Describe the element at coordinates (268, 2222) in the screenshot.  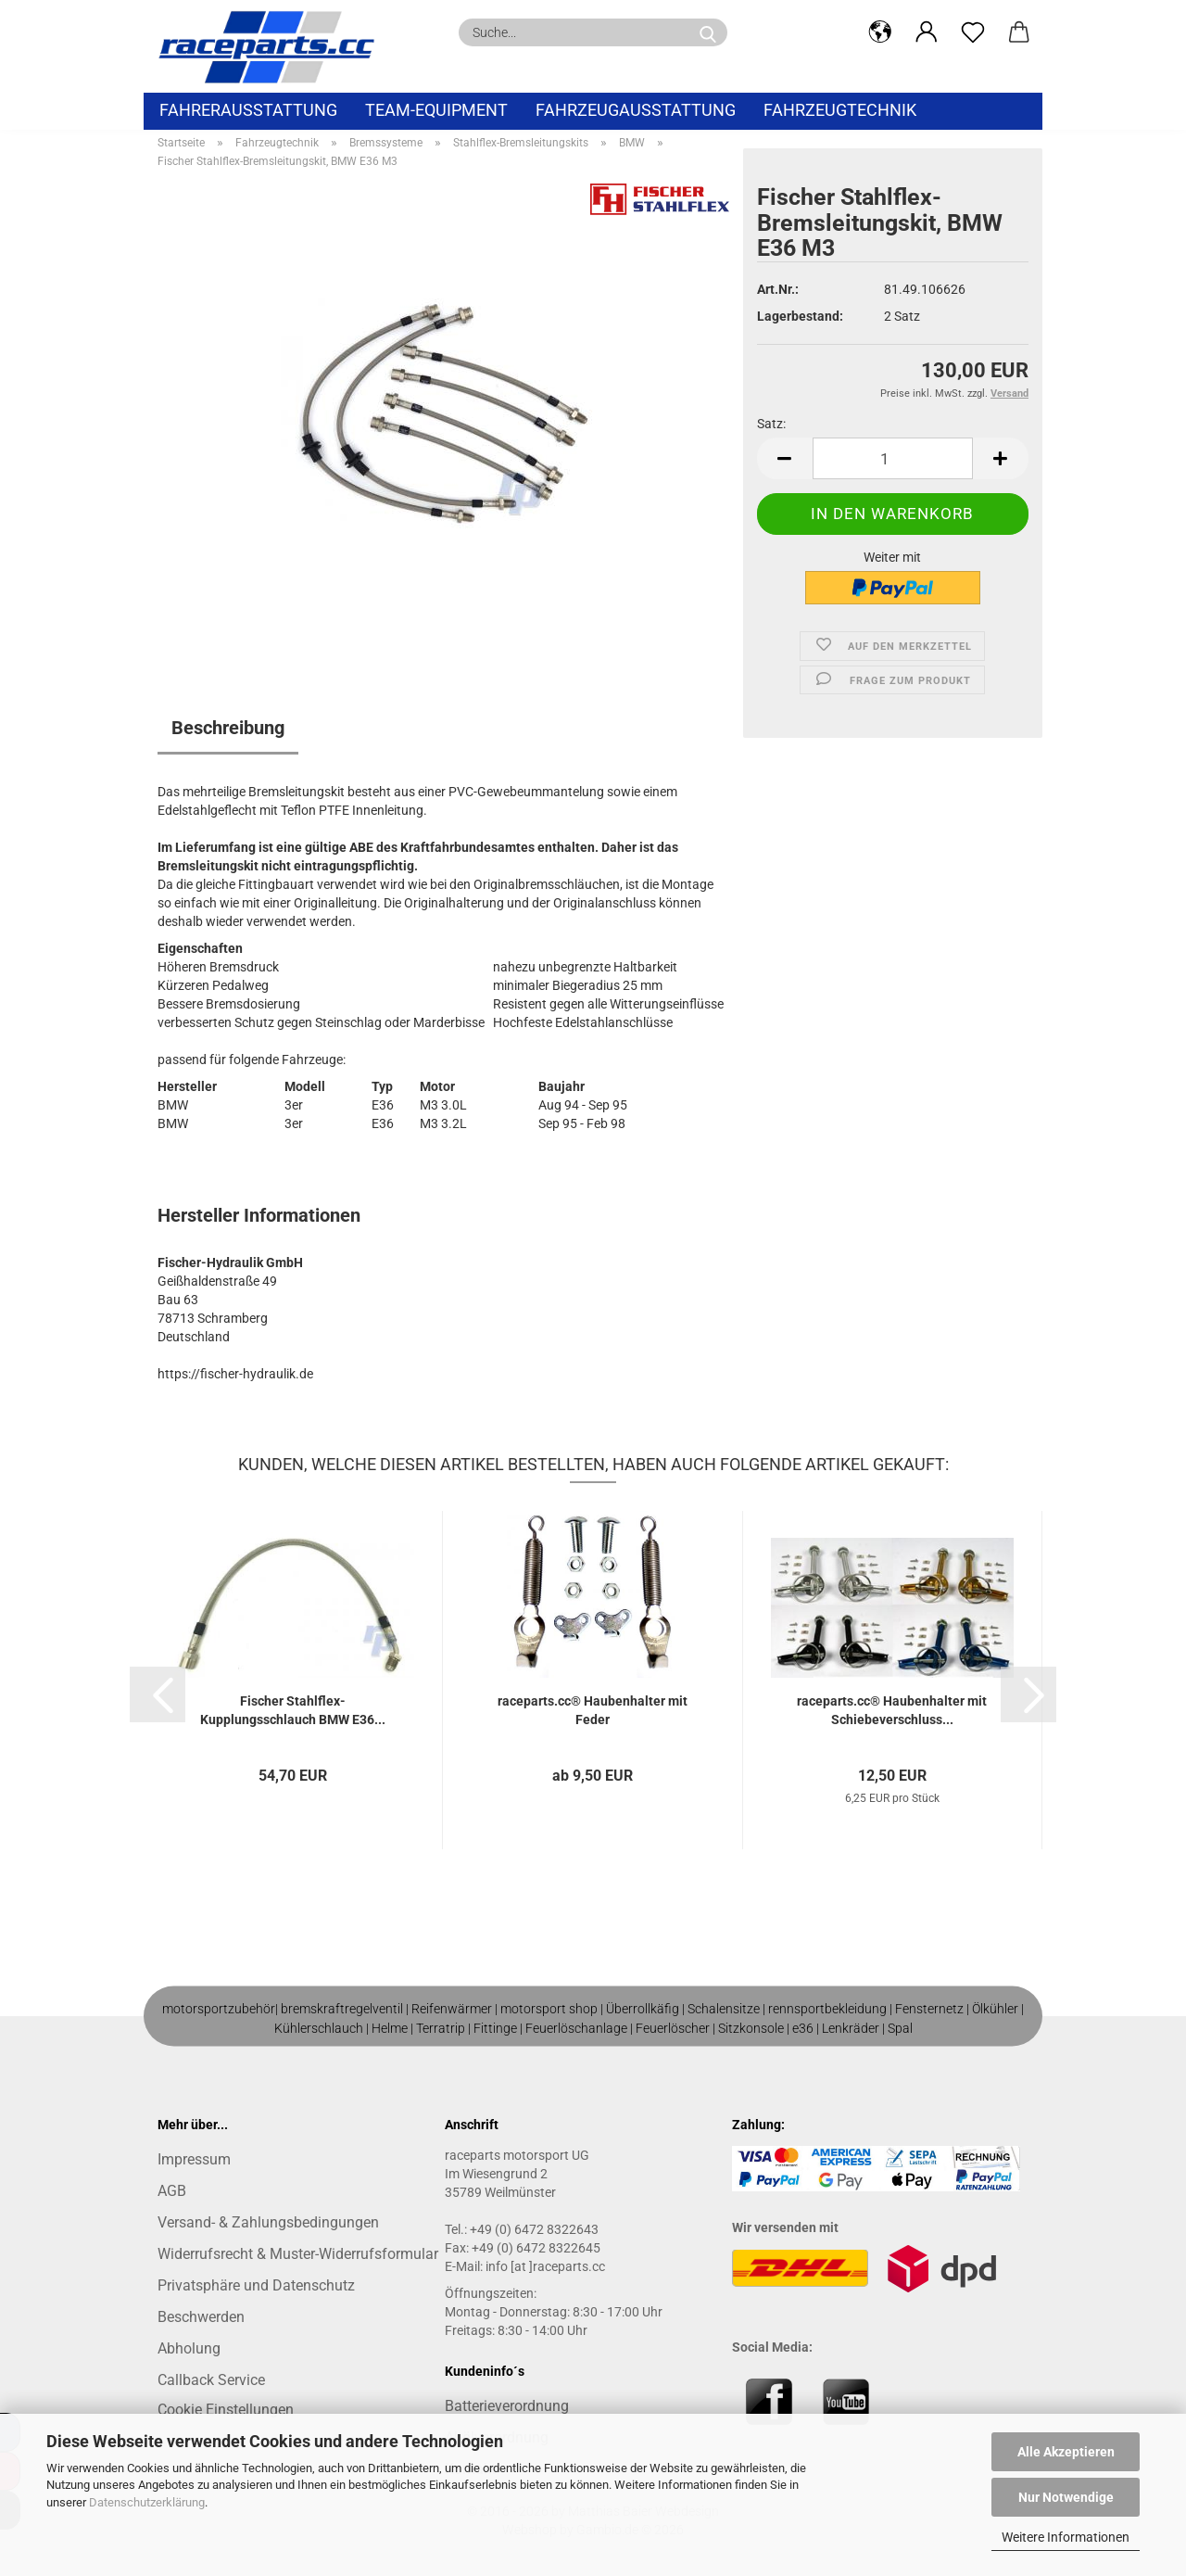
I see `Versand- & Zahlungsbedingungen` at that location.